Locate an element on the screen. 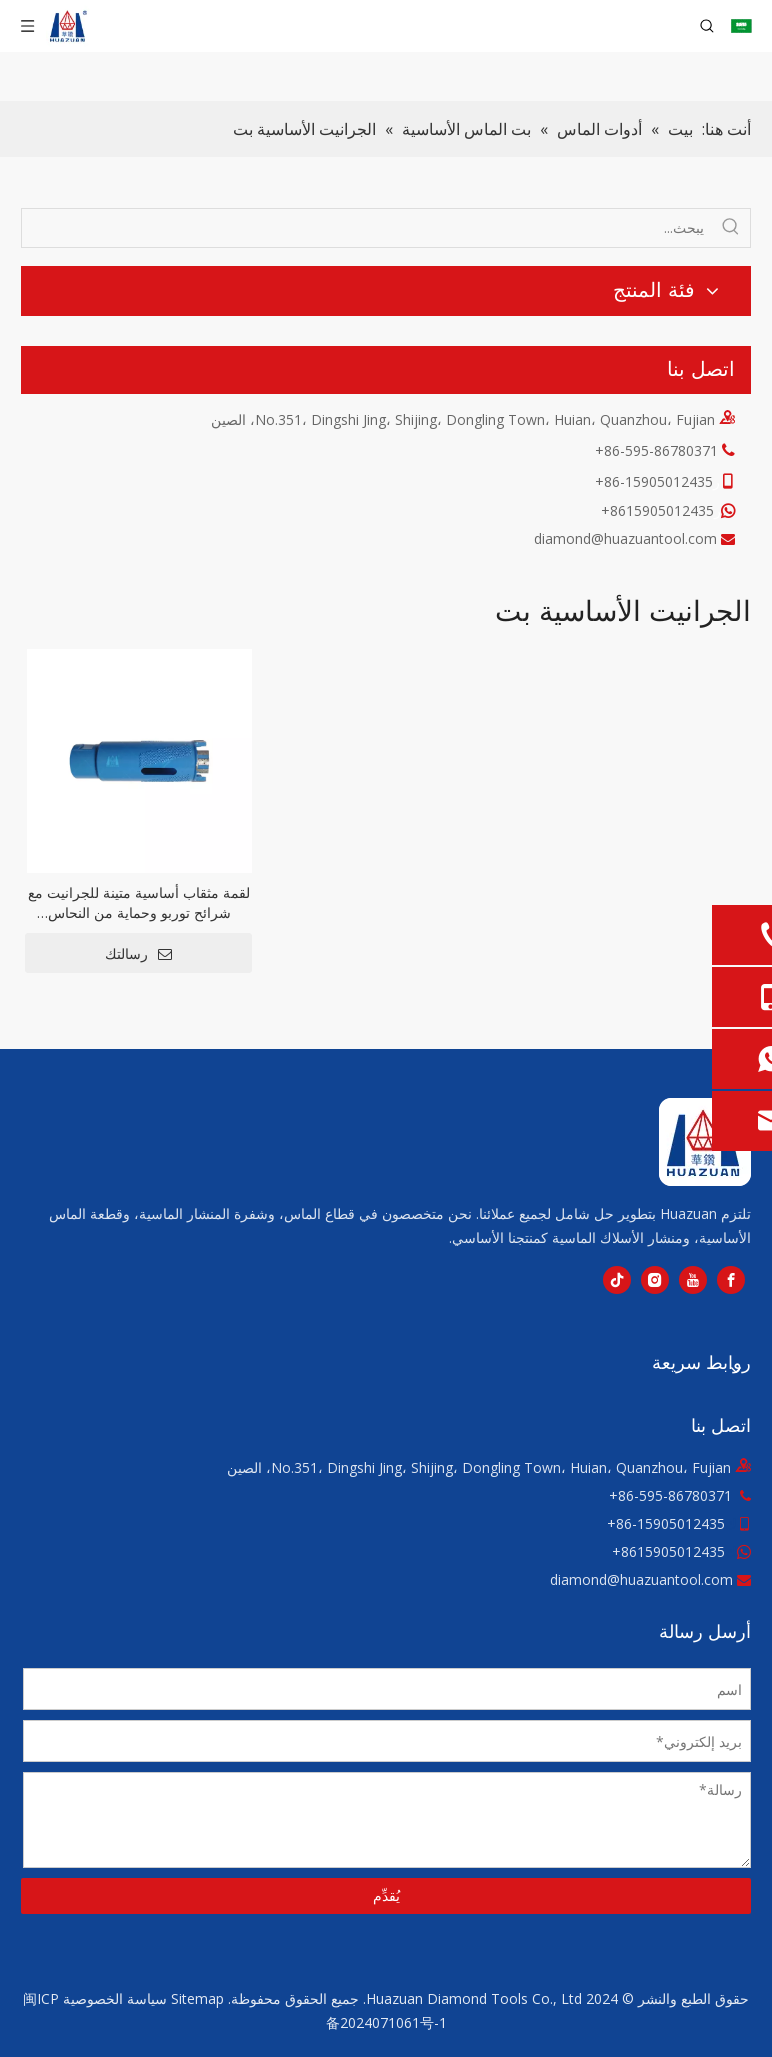 This screenshot has height=2057, width=772. 8615905012435 is located at coordinates (673, 1551).